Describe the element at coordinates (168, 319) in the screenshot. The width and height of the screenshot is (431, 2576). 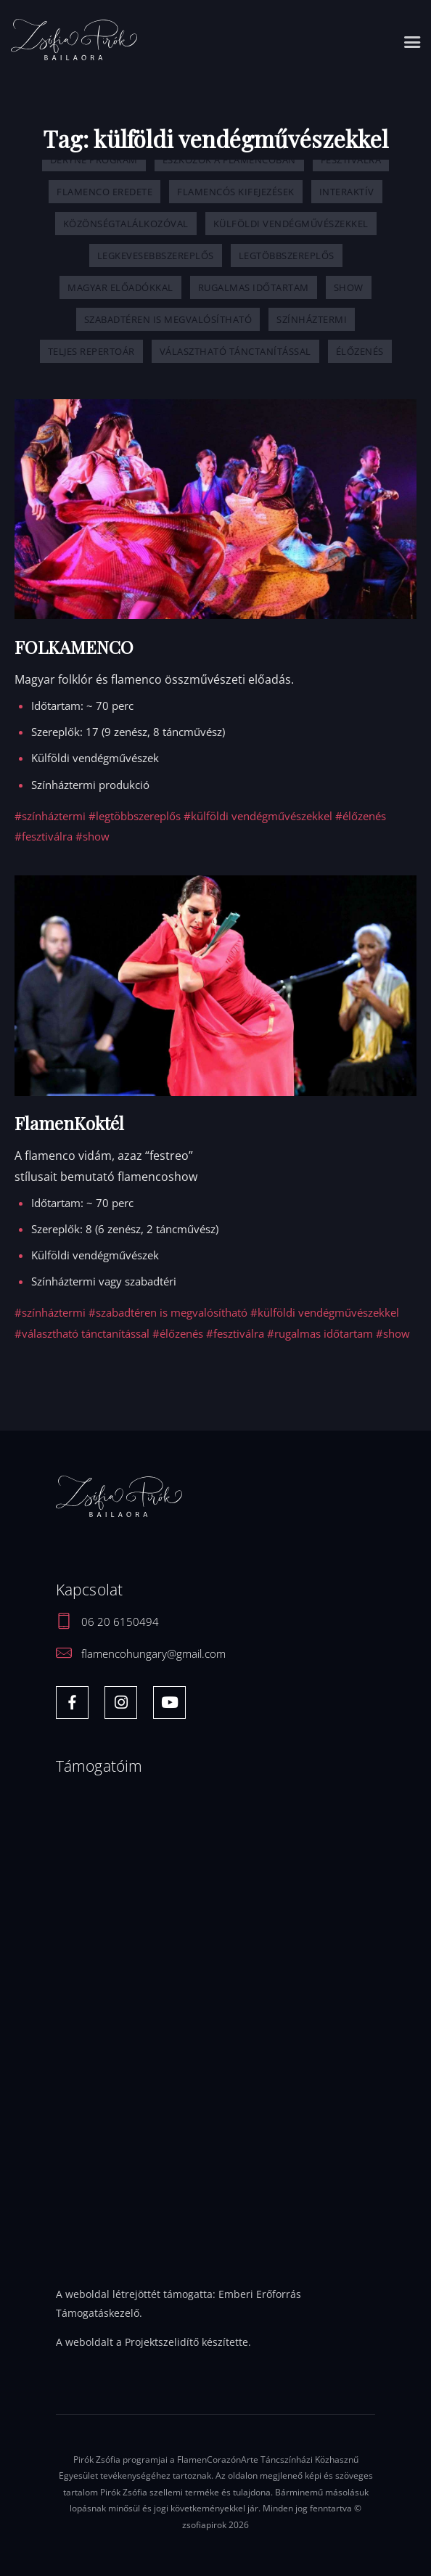
I see `szabadtéren is megvalósítható [szabadtéren is megvalósítható (5 elem)]` at that location.